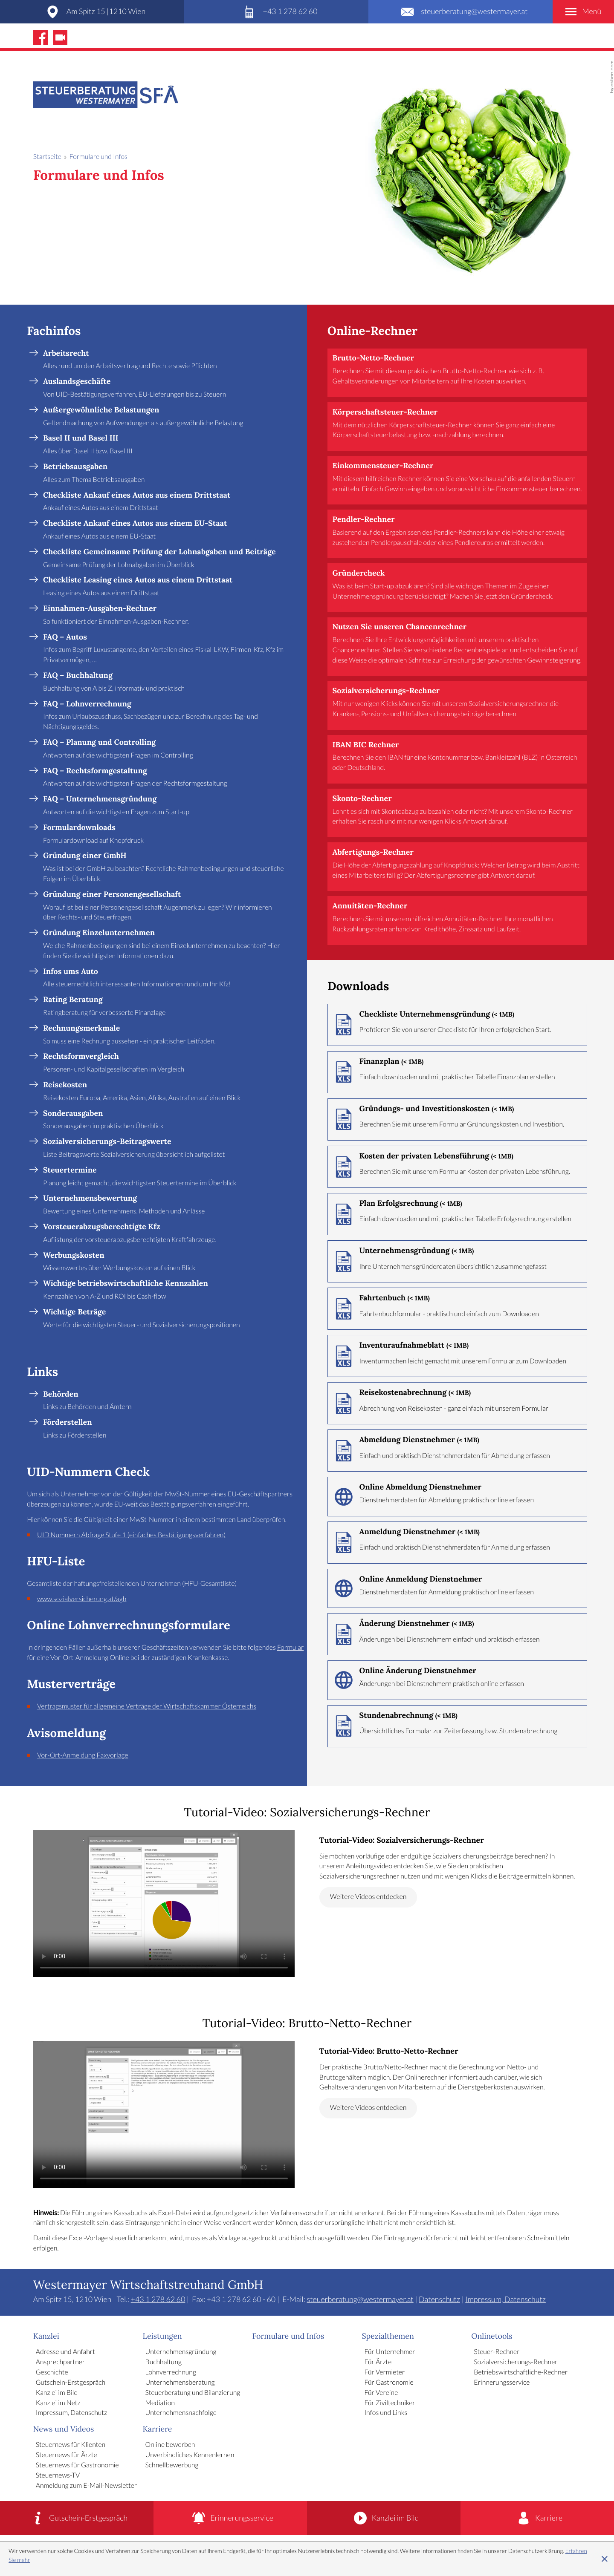 The width and height of the screenshot is (614, 2576). What do you see at coordinates (163, 2362) in the screenshot?
I see `Buchhaltung` at bounding box center [163, 2362].